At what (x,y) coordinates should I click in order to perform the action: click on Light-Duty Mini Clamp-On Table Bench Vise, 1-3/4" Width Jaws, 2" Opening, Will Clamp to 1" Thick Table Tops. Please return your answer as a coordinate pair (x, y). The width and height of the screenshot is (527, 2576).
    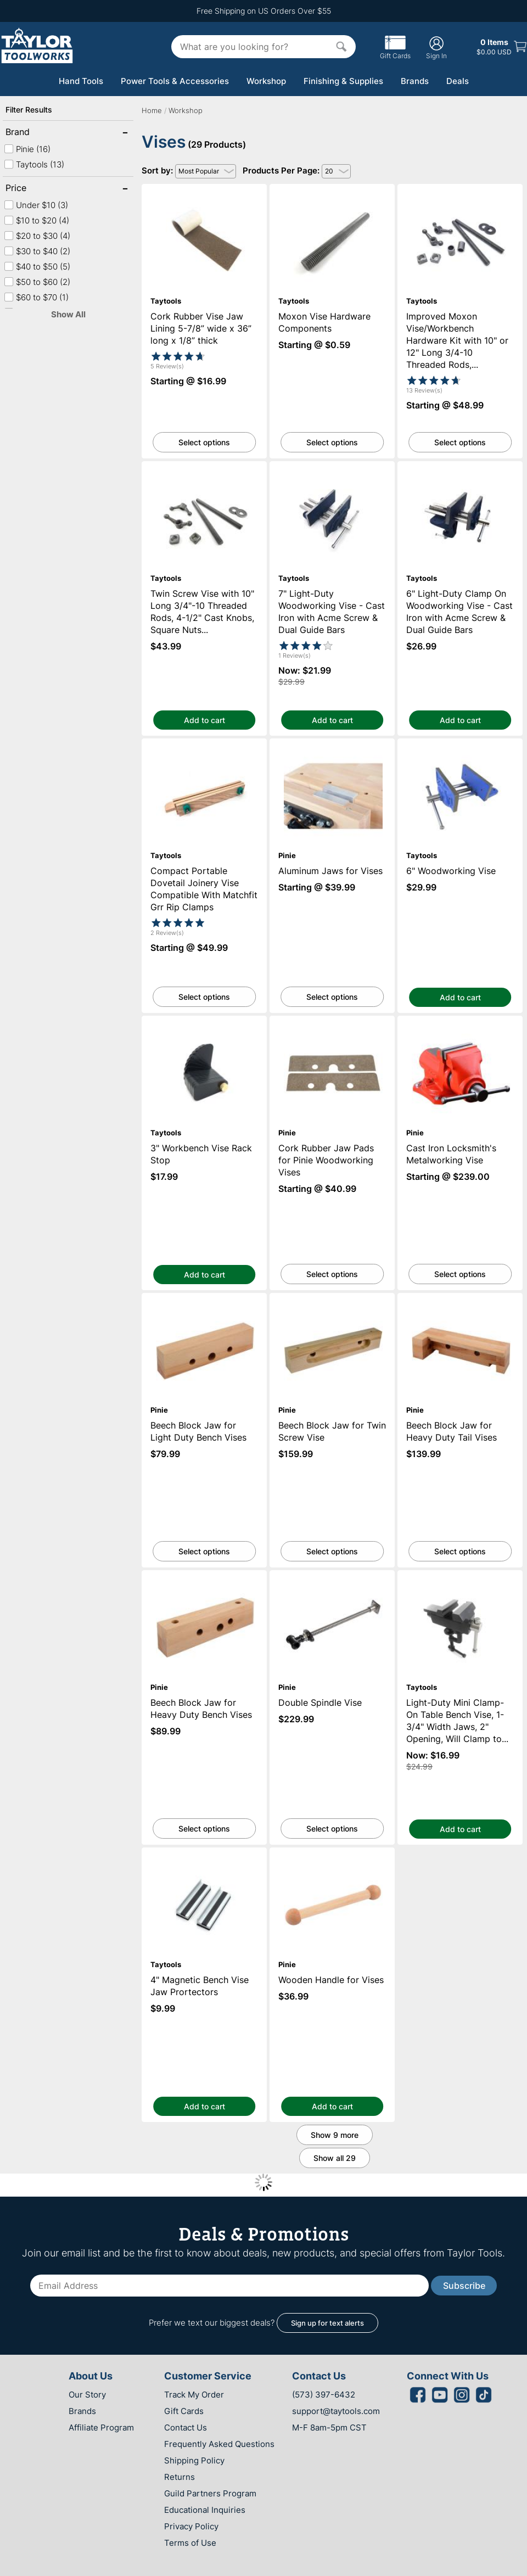
    Looking at the image, I should click on (460, 1585).